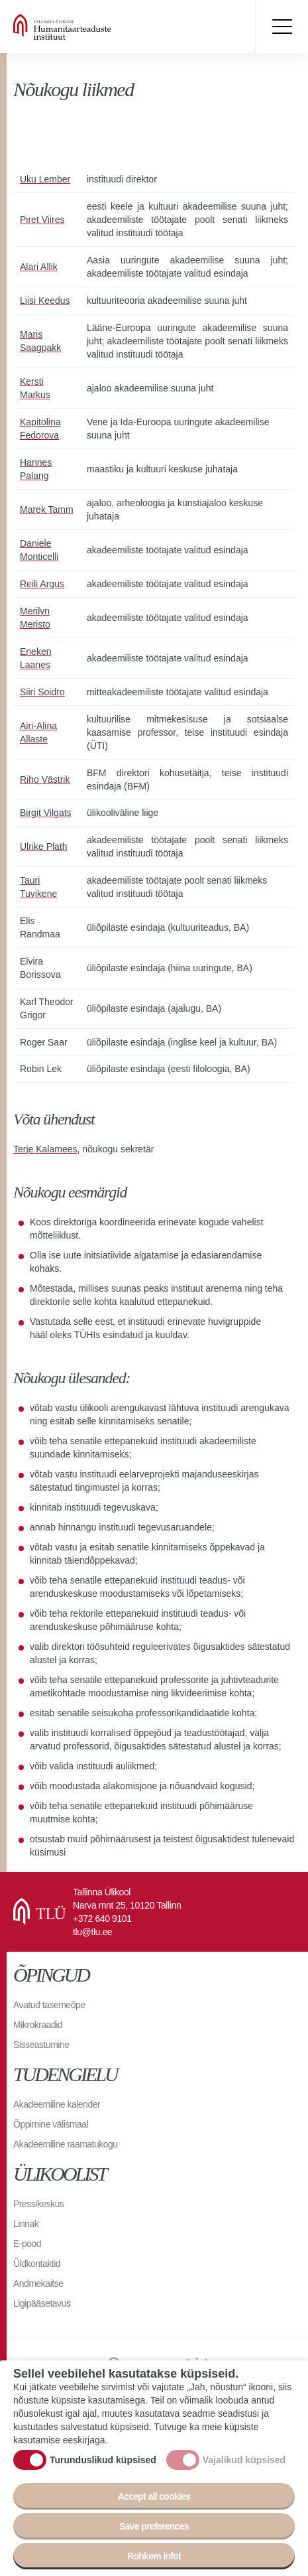 This screenshot has width=308, height=2576. What do you see at coordinates (40, 429) in the screenshot?
I see `Kapitolina Fedorova` at bounding box center [40, 429].